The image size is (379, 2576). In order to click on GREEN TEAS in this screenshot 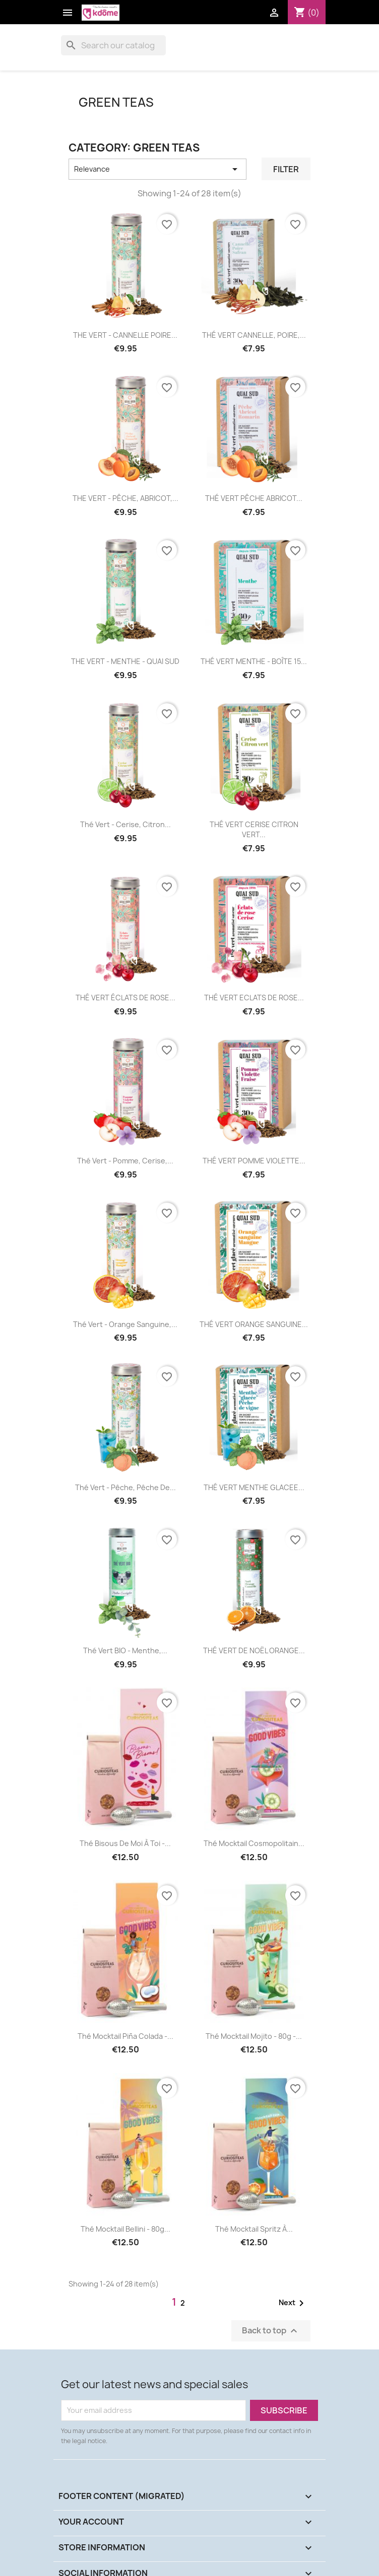, I will do `click(116, 102)`.